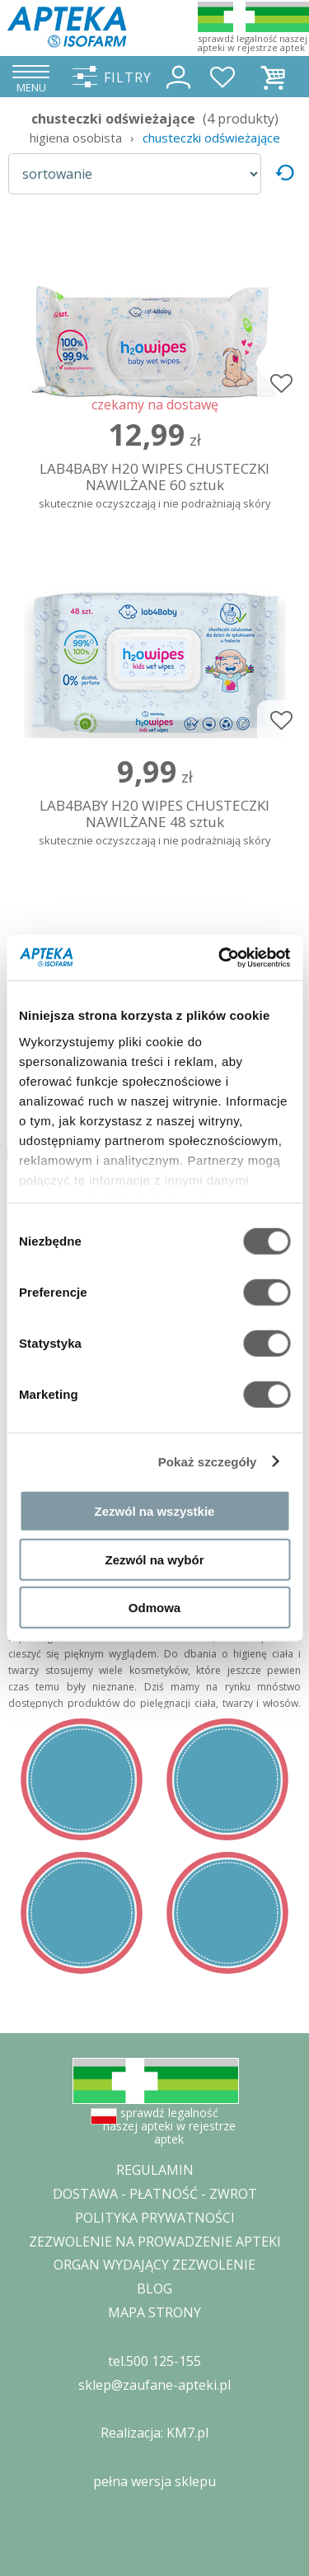 The width and height of the screenshot is (309, 2576). What do you see at coordinates (154, 1559) in the screenshot?
I see `Zezwól na wybór` at bounding box center [154, 1559].